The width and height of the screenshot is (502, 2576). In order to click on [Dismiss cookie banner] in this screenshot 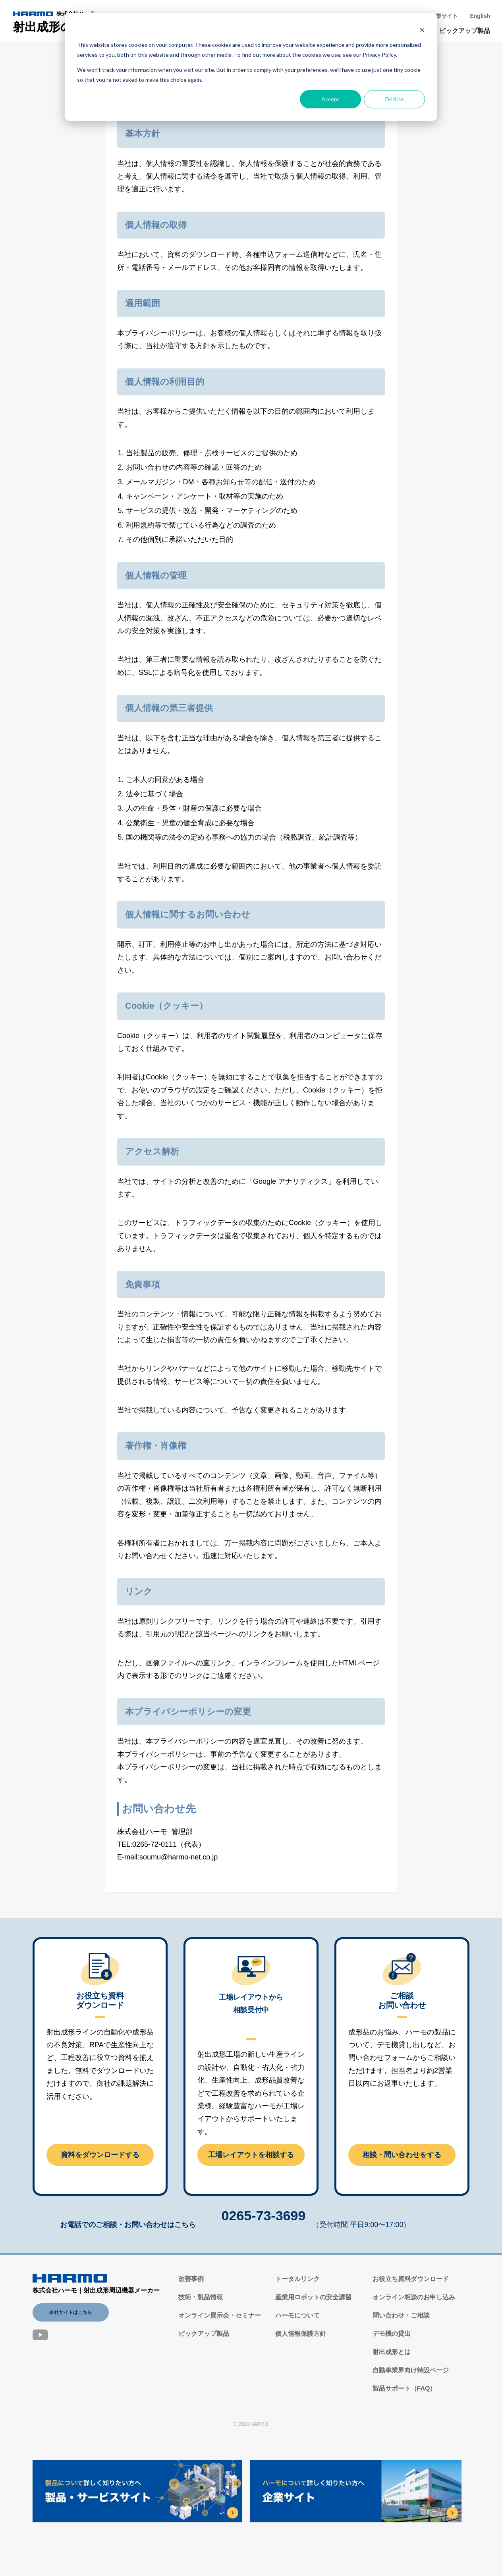, I will do `click(422, 30)`.